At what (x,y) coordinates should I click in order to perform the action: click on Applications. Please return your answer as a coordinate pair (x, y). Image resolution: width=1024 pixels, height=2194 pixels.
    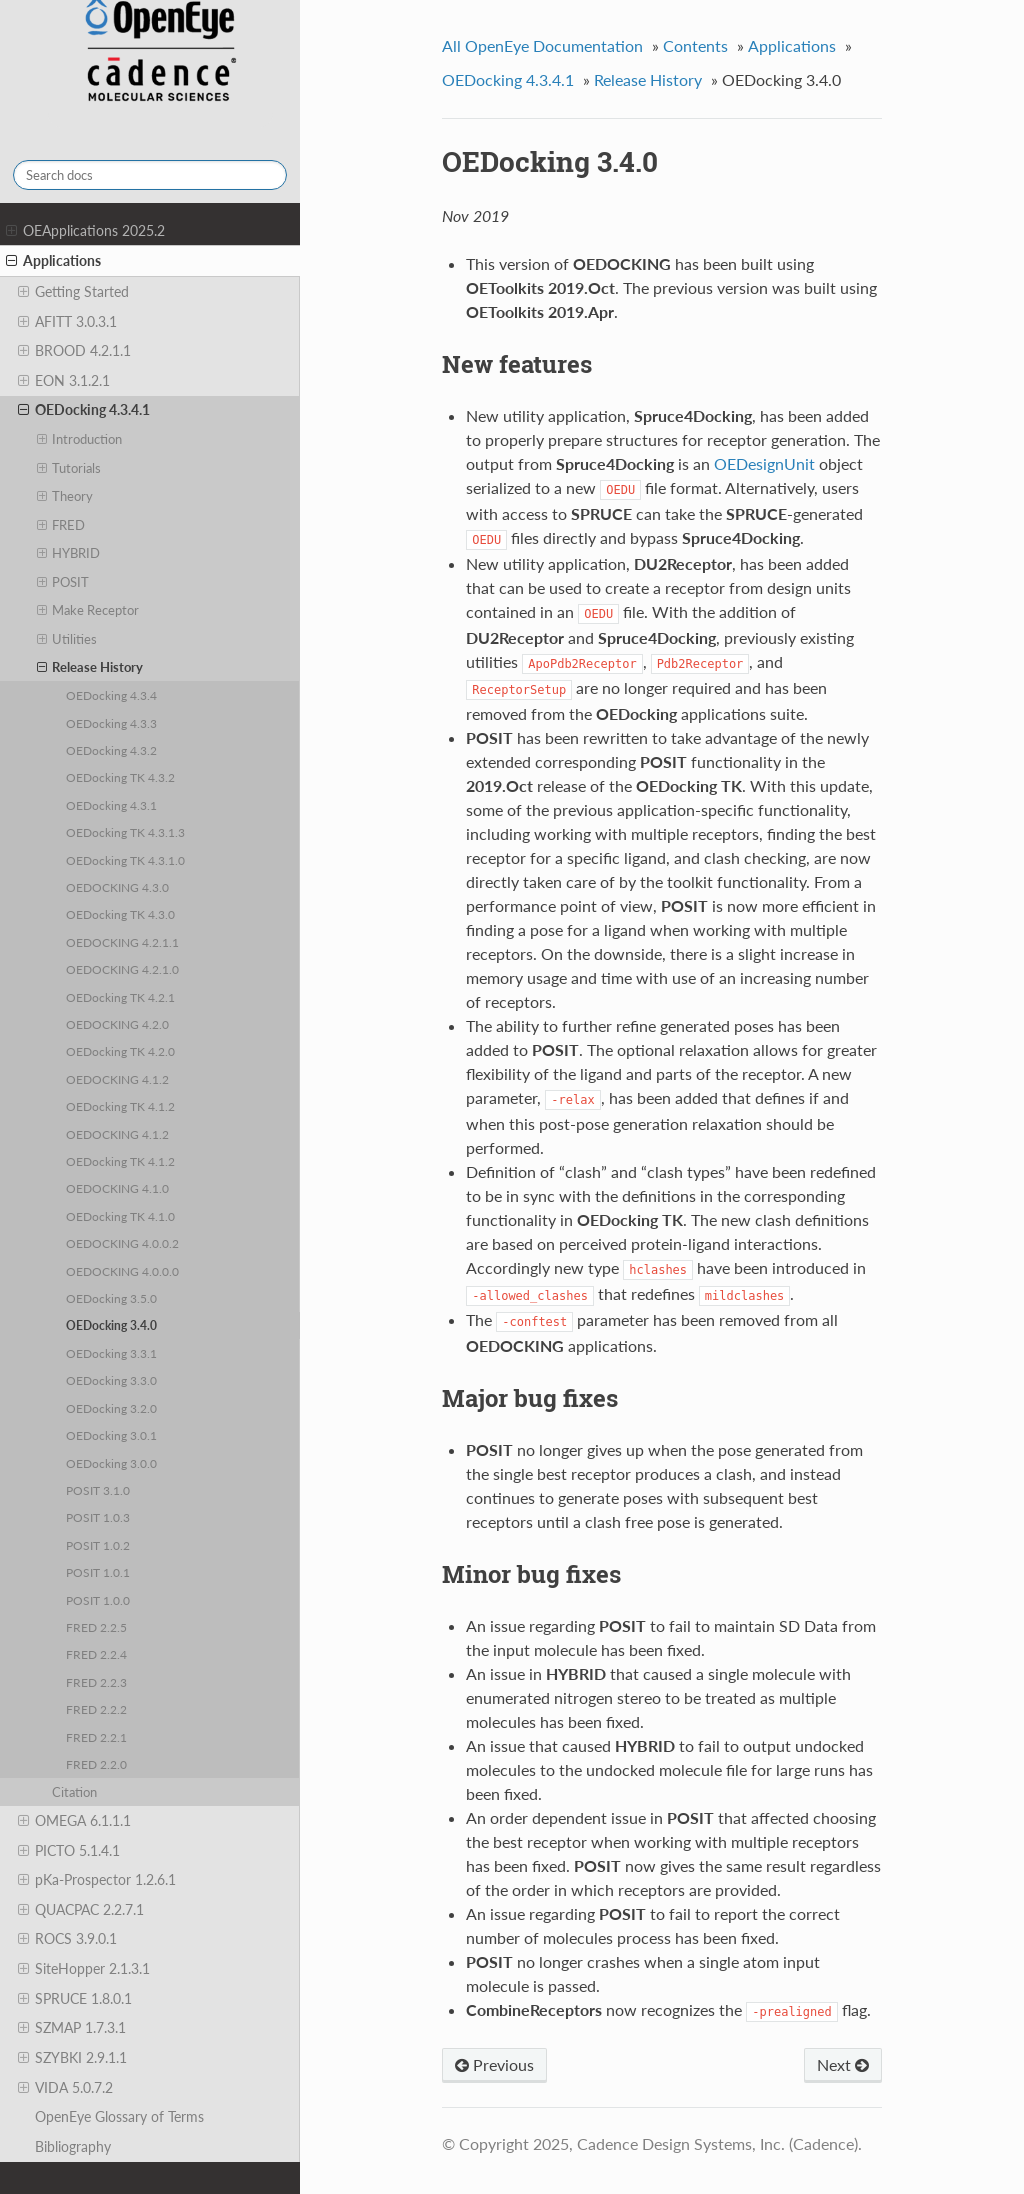
    Looking at the image, I should click on (53, 261).